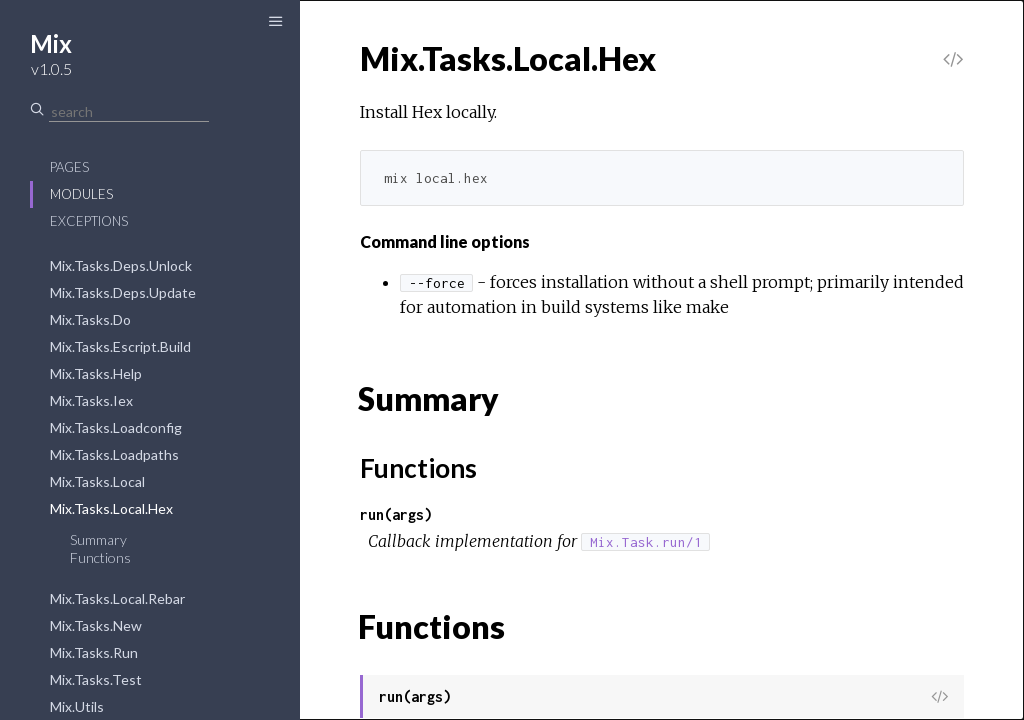 Image resolution: width=1024 pixels, height=720 pixels. I want to click on Functions, so click(100, 557).